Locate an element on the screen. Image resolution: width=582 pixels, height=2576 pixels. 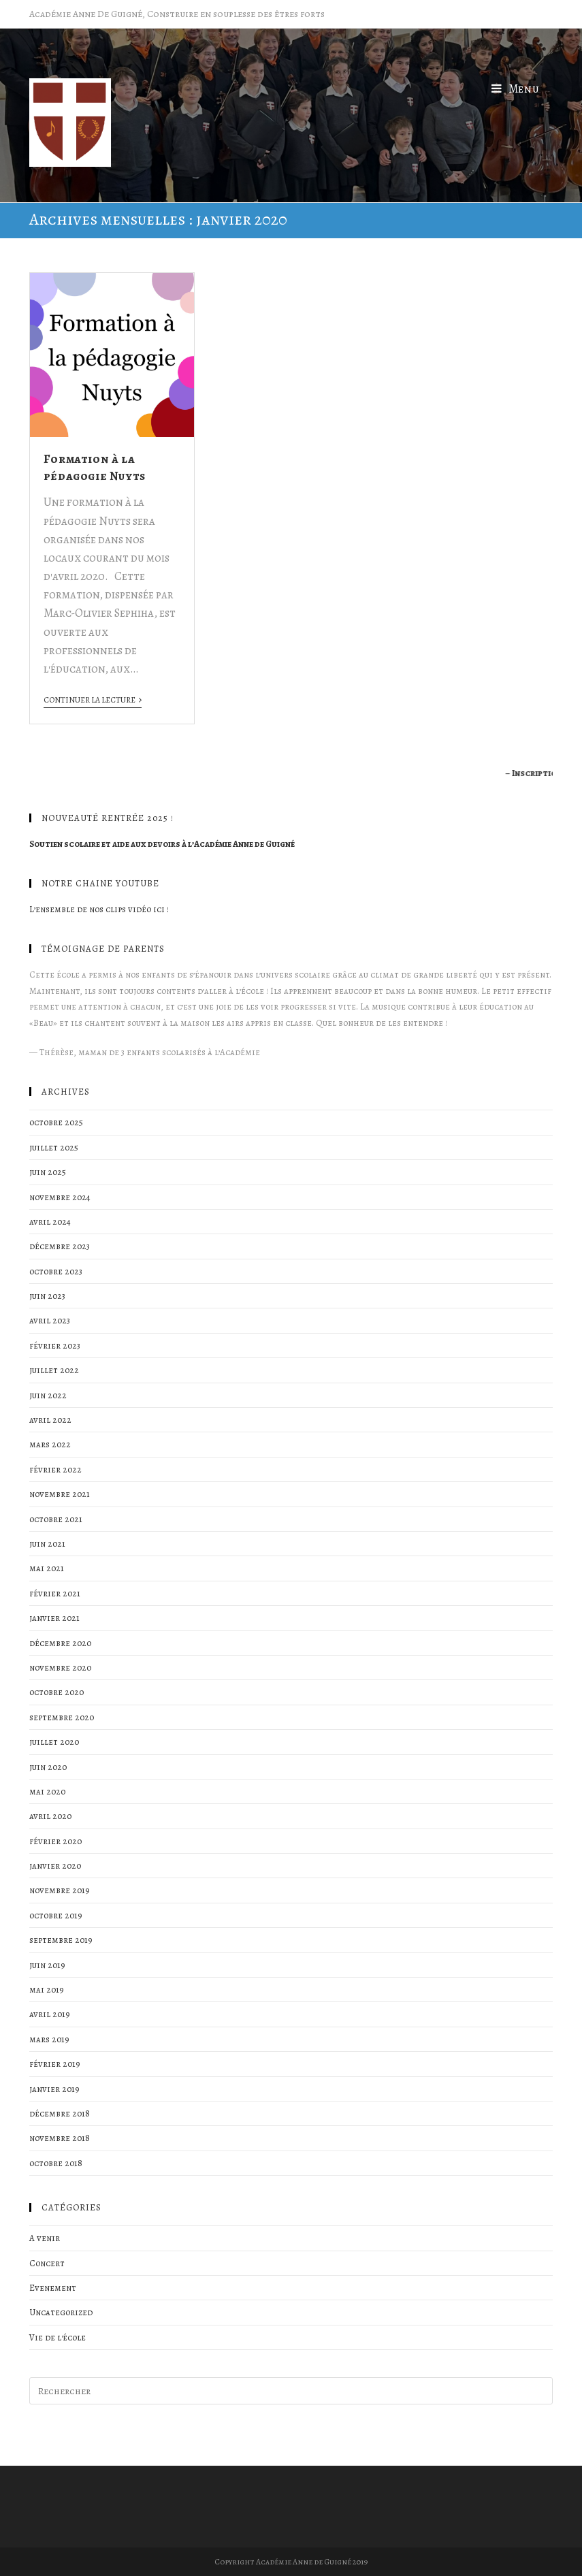
A venir is located at coordinates (44, 2238).